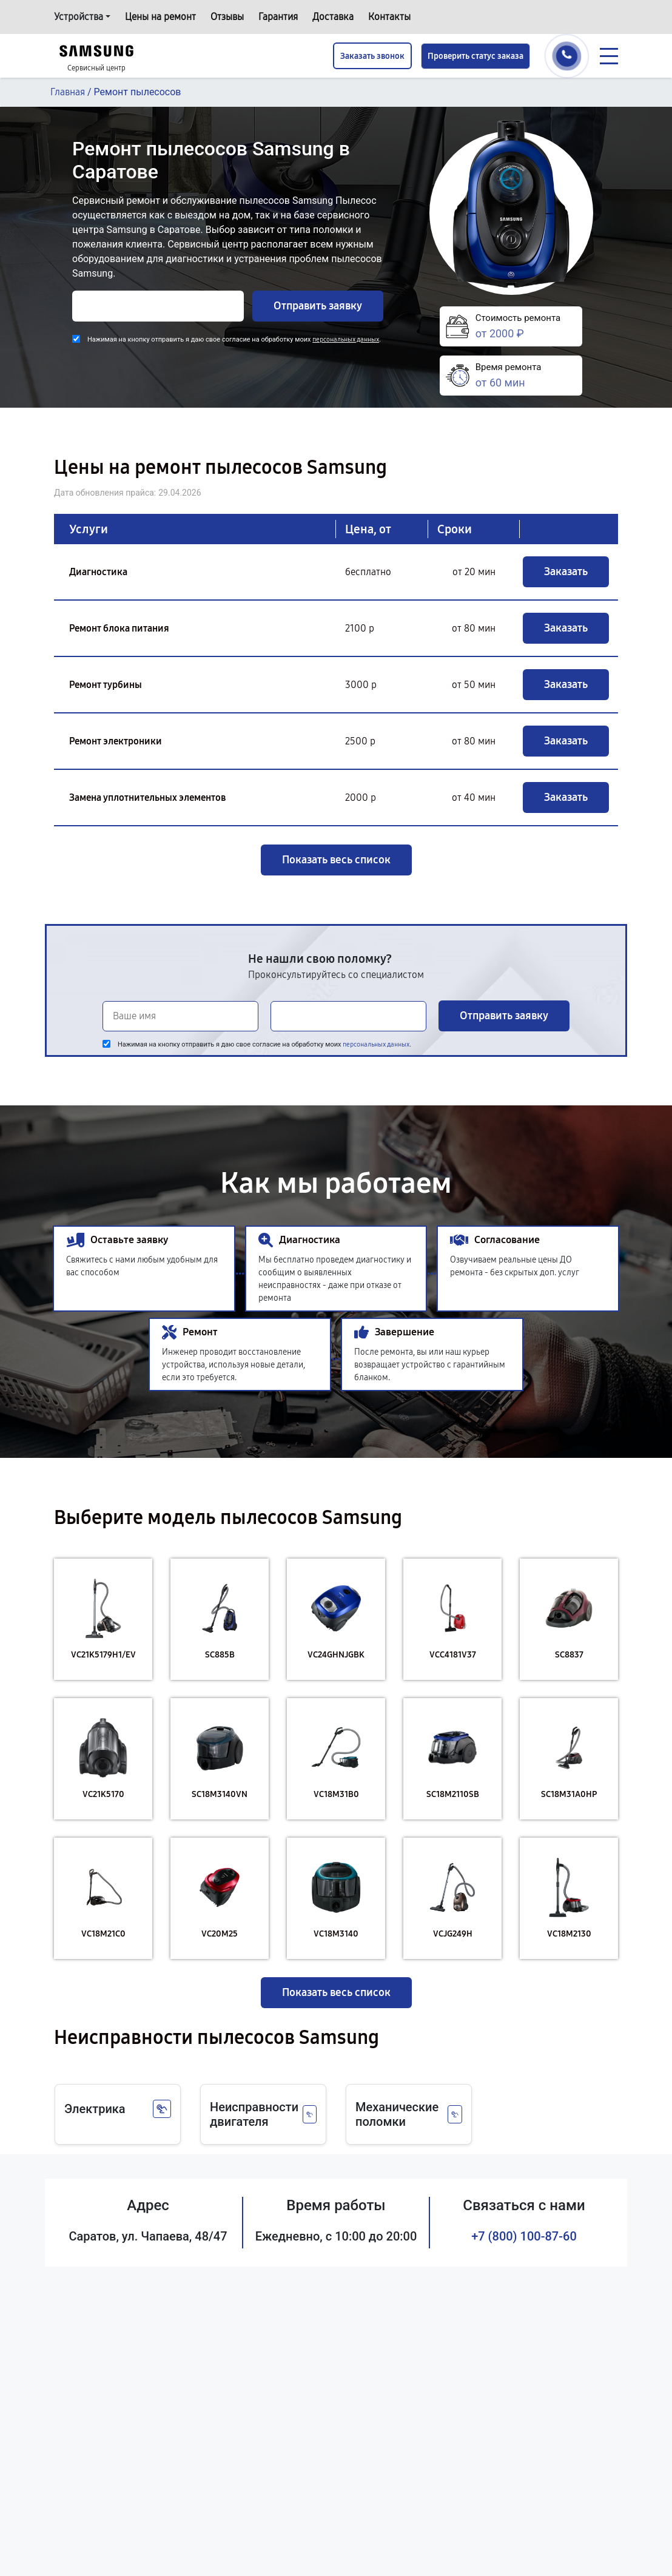  What do you see at coordinates (278, 16) in the screenshot?
I see `Гарантия` at bounding box center [278, 16].